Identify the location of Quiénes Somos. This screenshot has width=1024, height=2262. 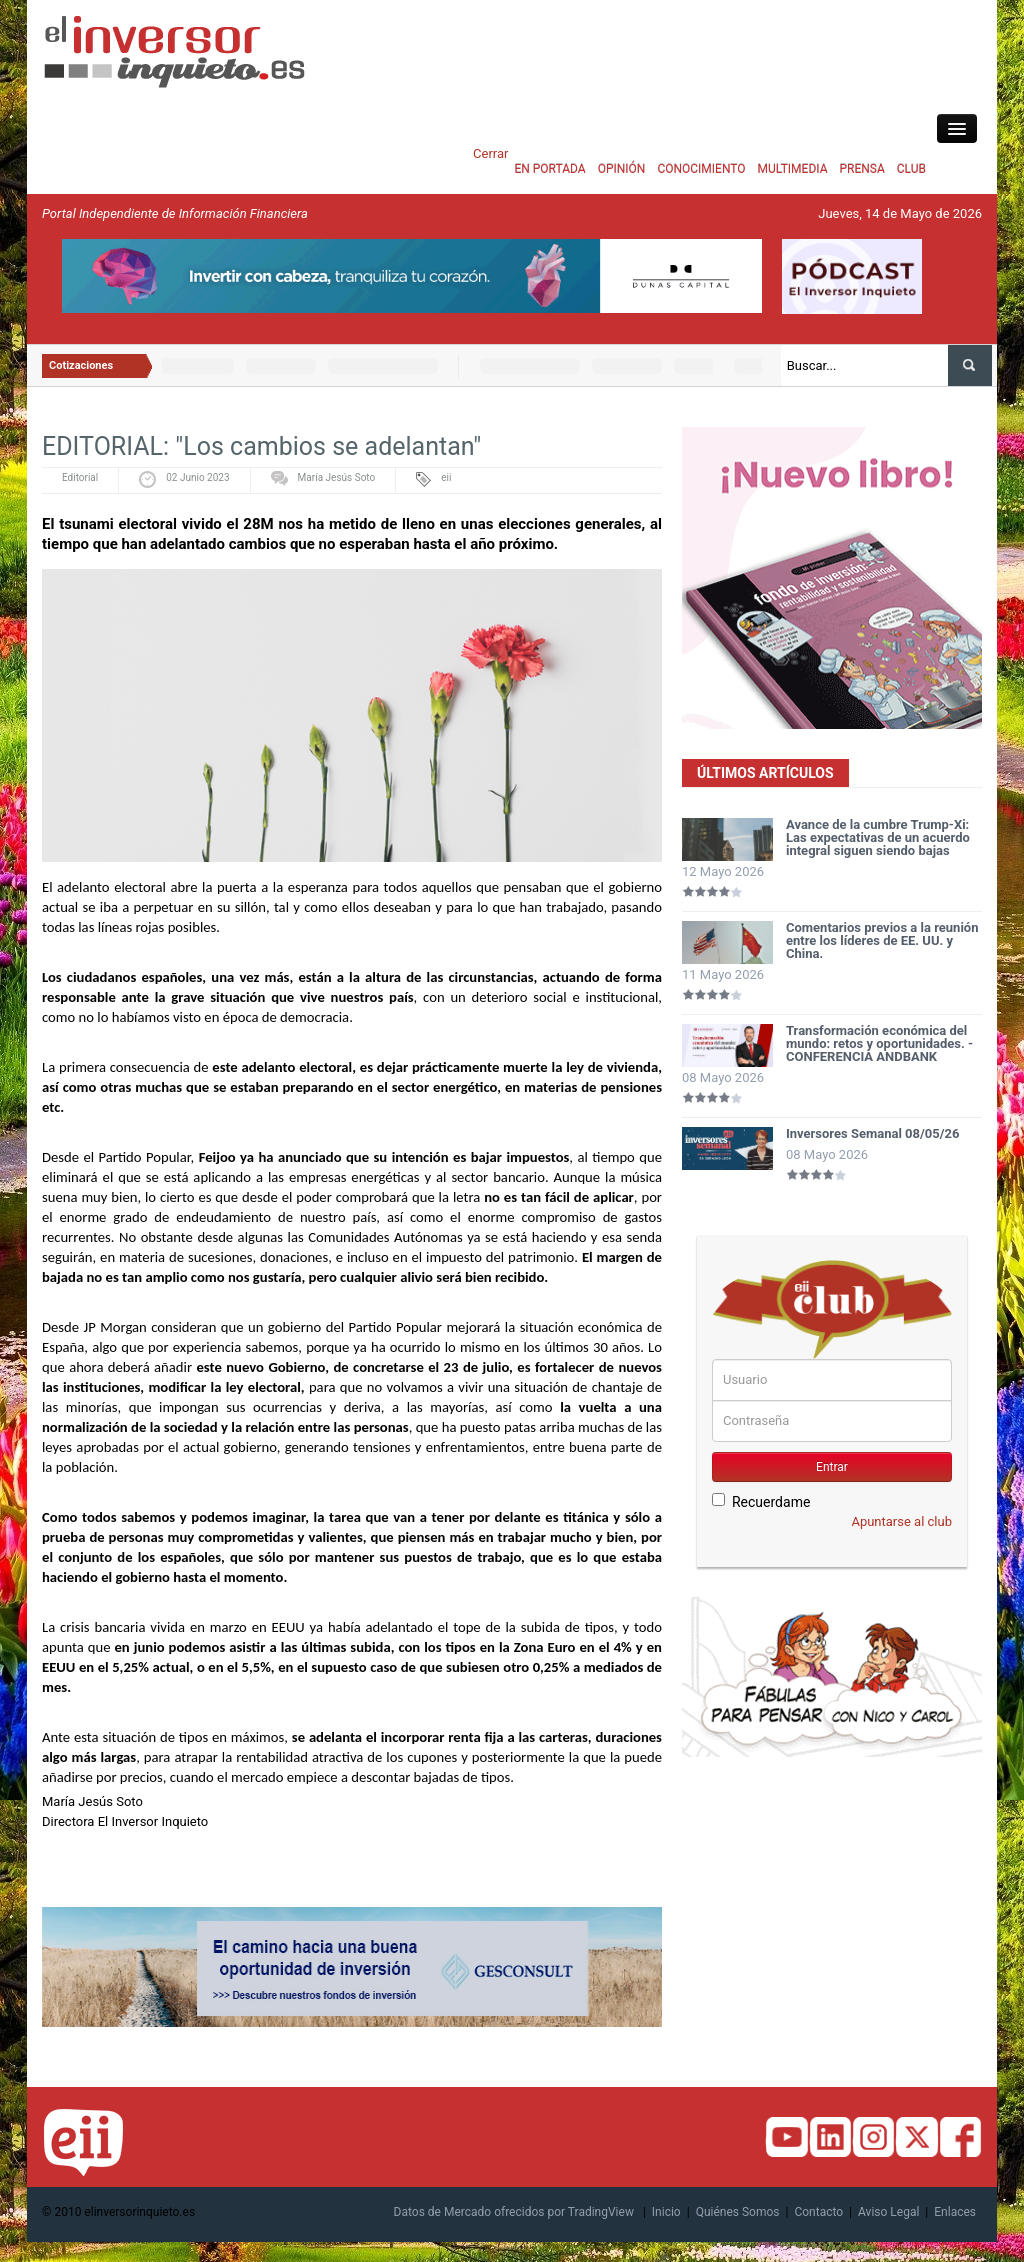
(738, 2212).